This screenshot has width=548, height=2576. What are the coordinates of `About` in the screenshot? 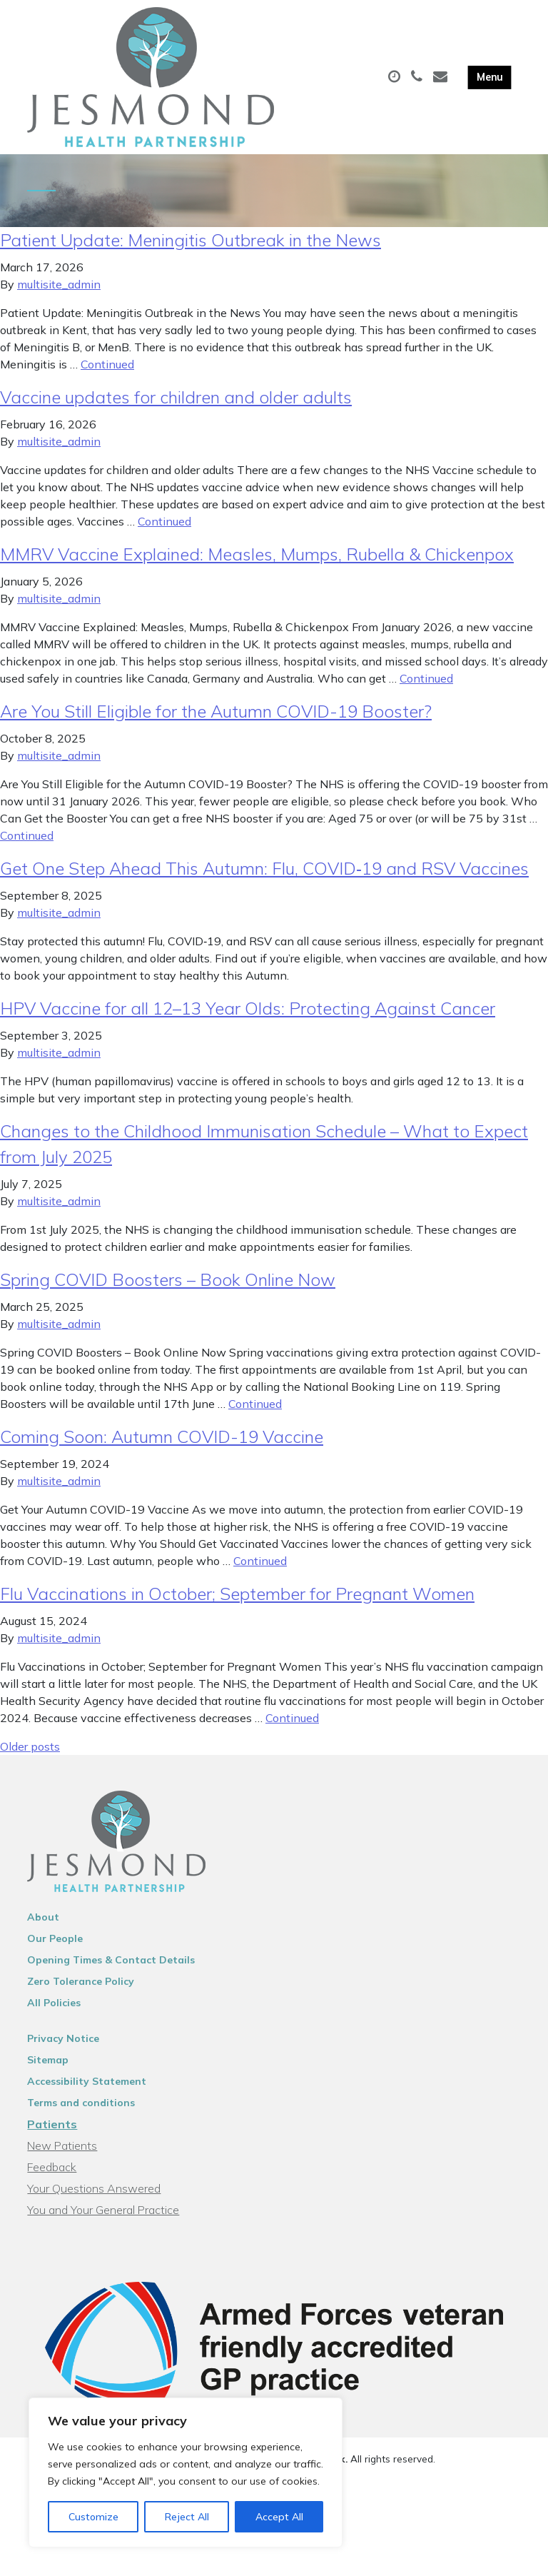 It's located at (43, 1929).